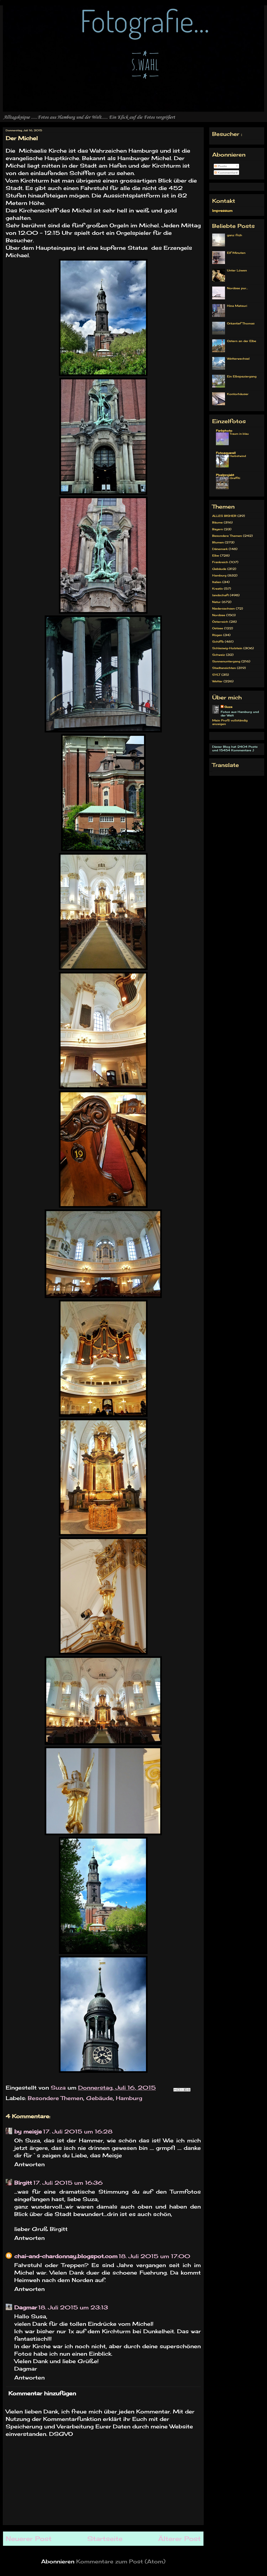 Image resolution: width=267 pixels, height=2576 pixels. I want to click on Ostsee, so click(217, 628).